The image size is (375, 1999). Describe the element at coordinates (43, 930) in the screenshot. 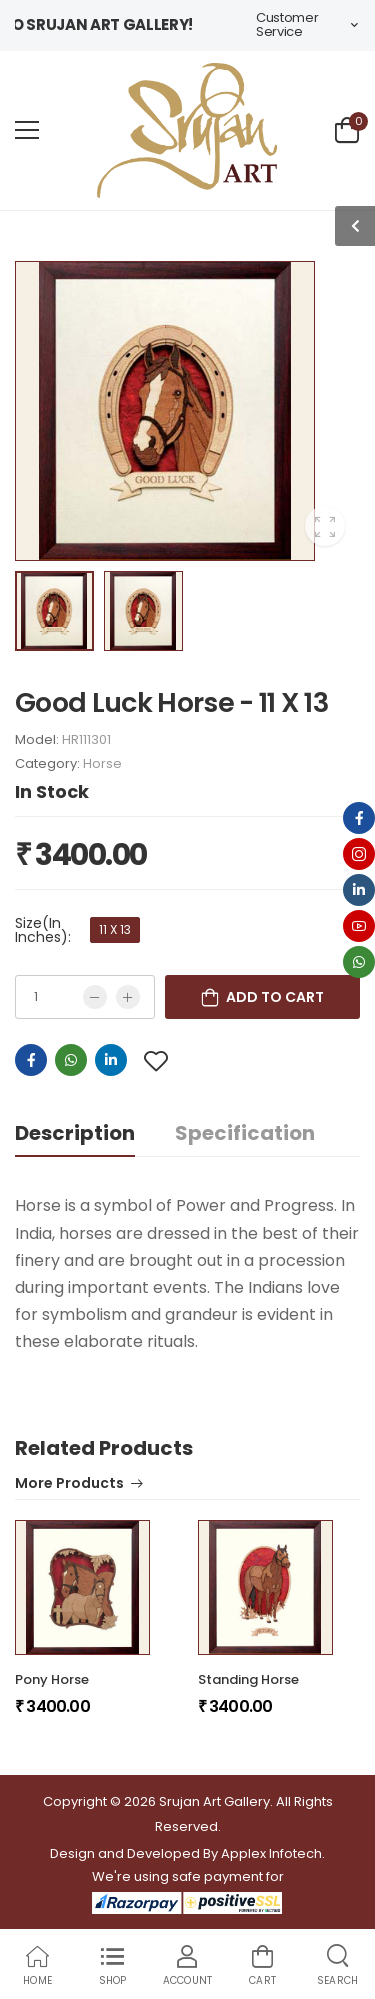

I see `Size(In Inches):` at that location.